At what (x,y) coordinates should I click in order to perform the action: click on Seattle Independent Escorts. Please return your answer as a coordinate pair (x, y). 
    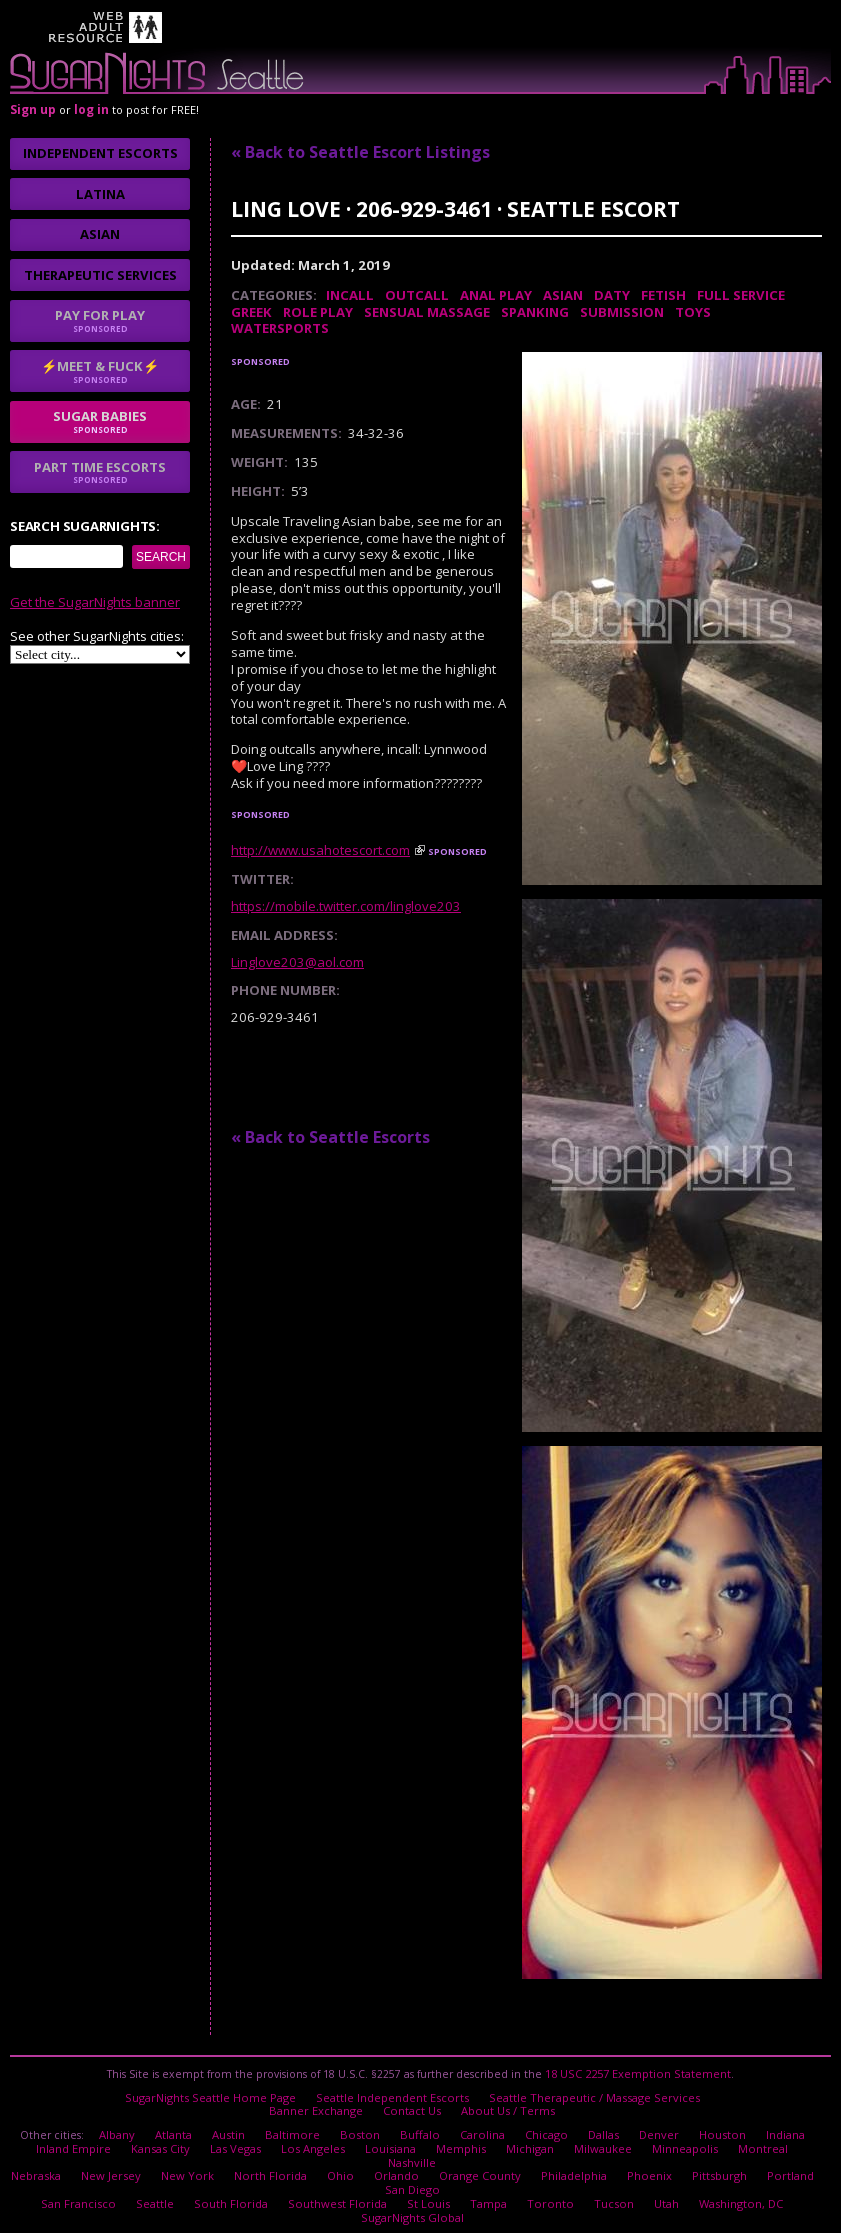
    Looking at the image, I should click on (393, 2093).